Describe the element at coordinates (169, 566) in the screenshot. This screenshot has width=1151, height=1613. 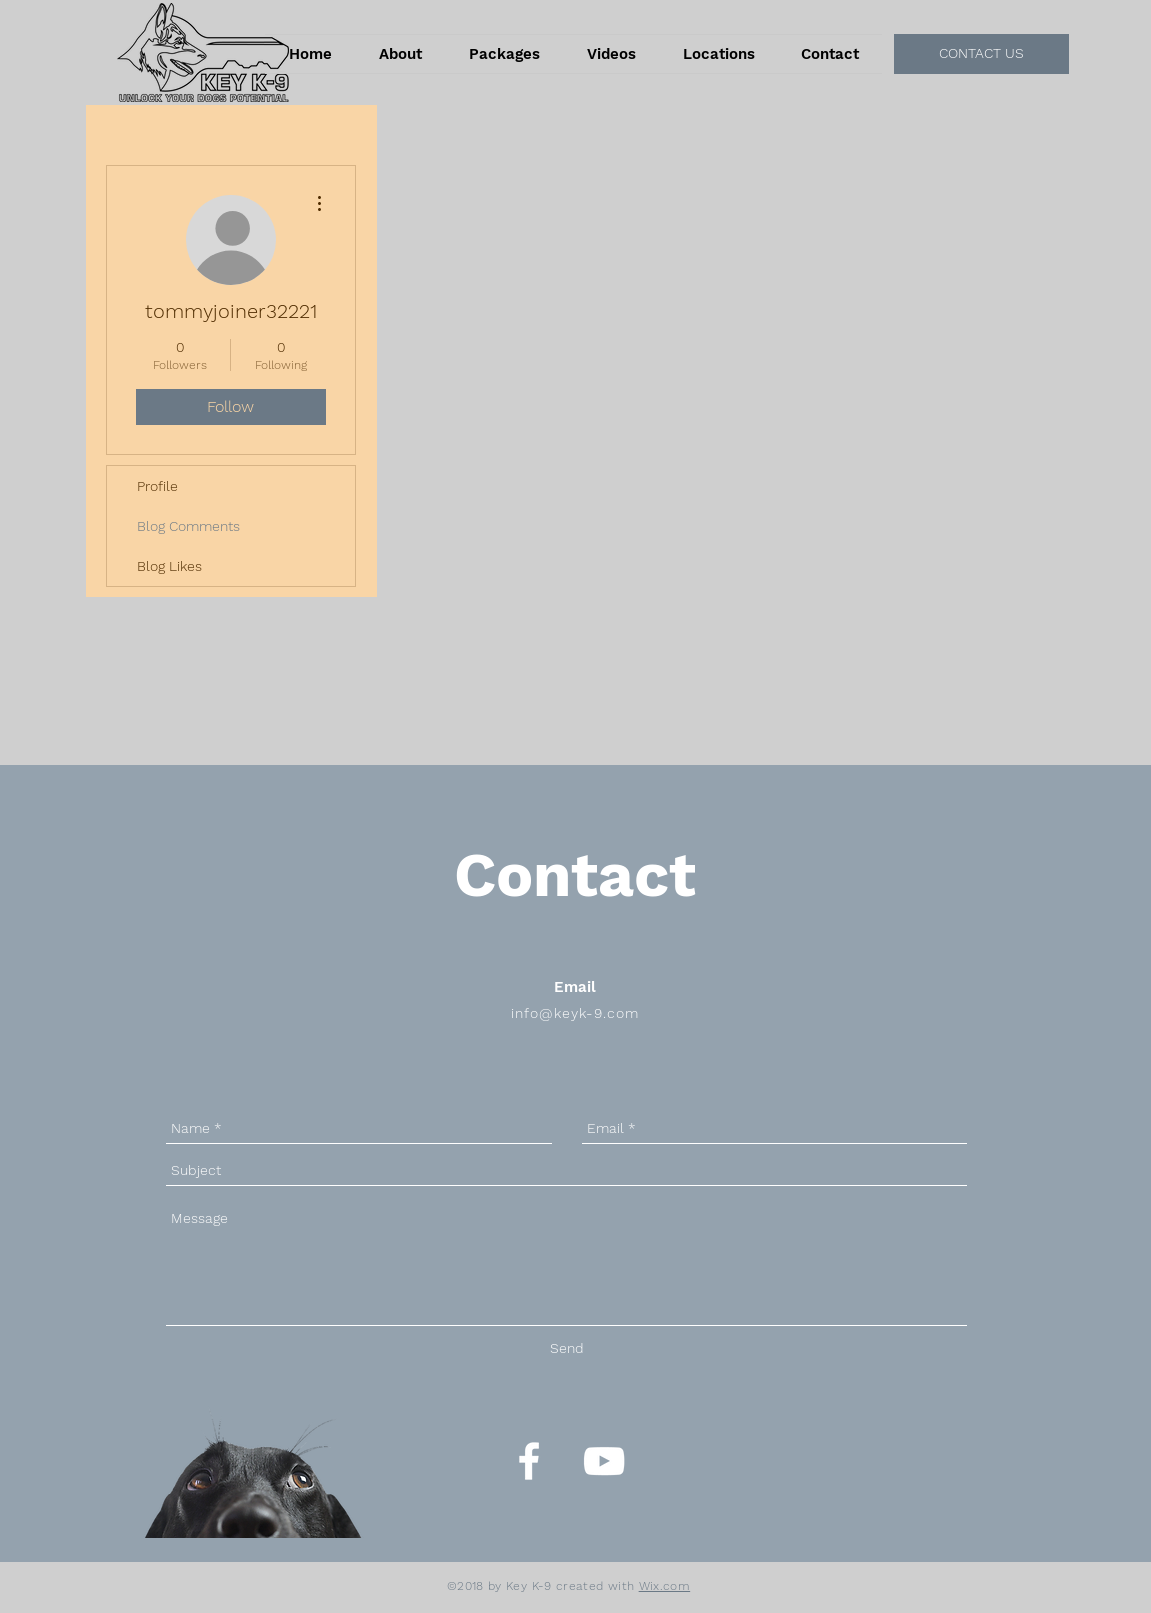
I see `Blog Likes` at that location.